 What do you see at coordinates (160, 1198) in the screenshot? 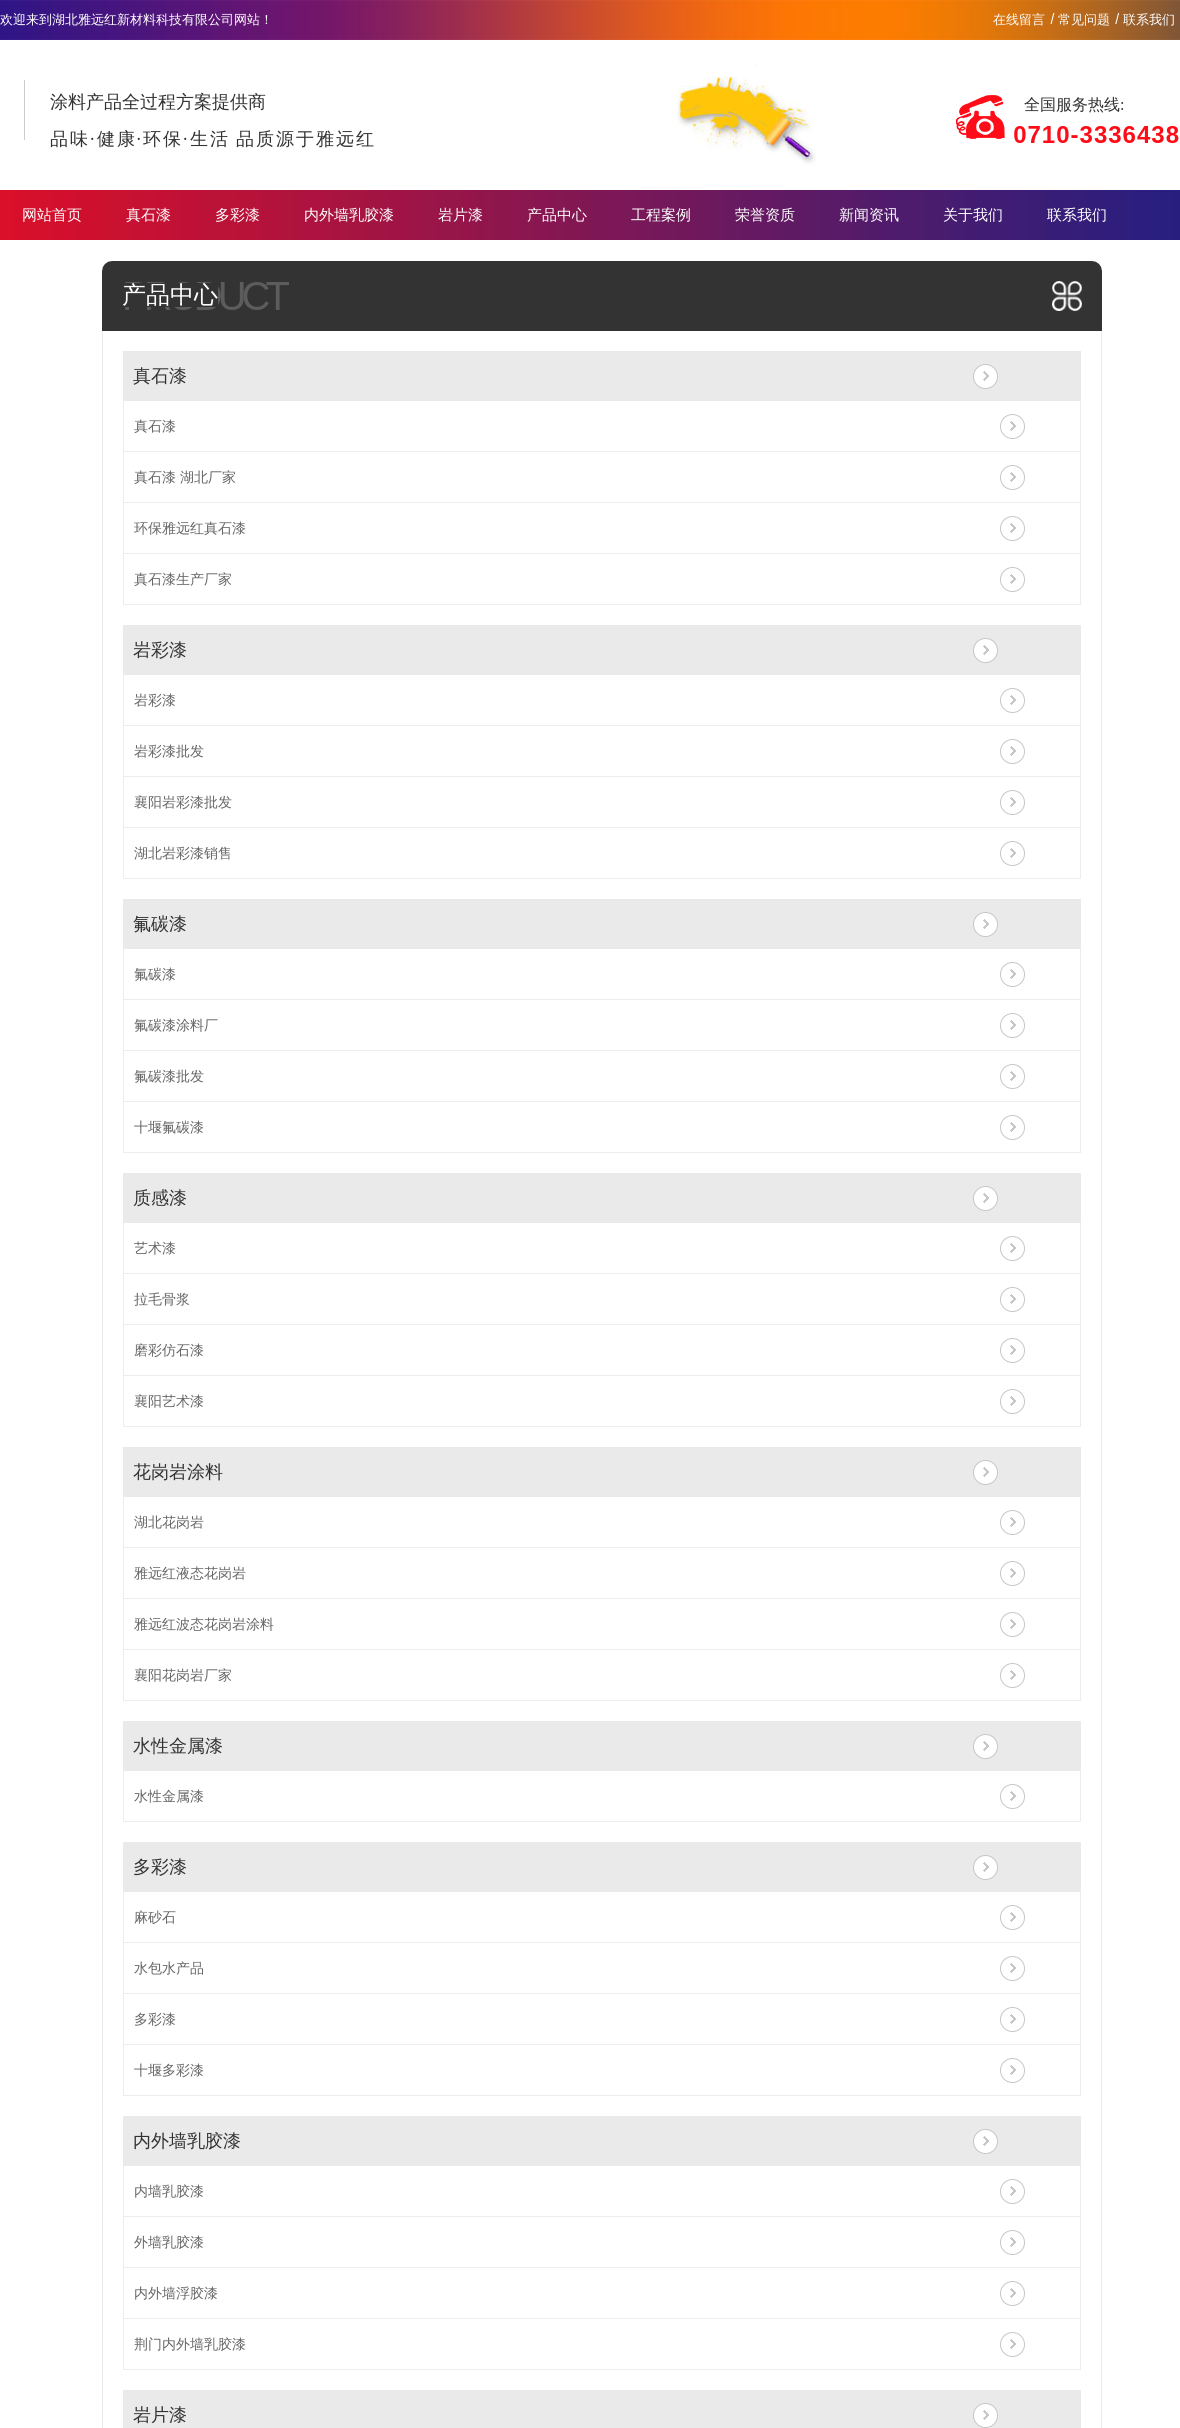
I see `质感漆` at bounding box center [160, 1198].